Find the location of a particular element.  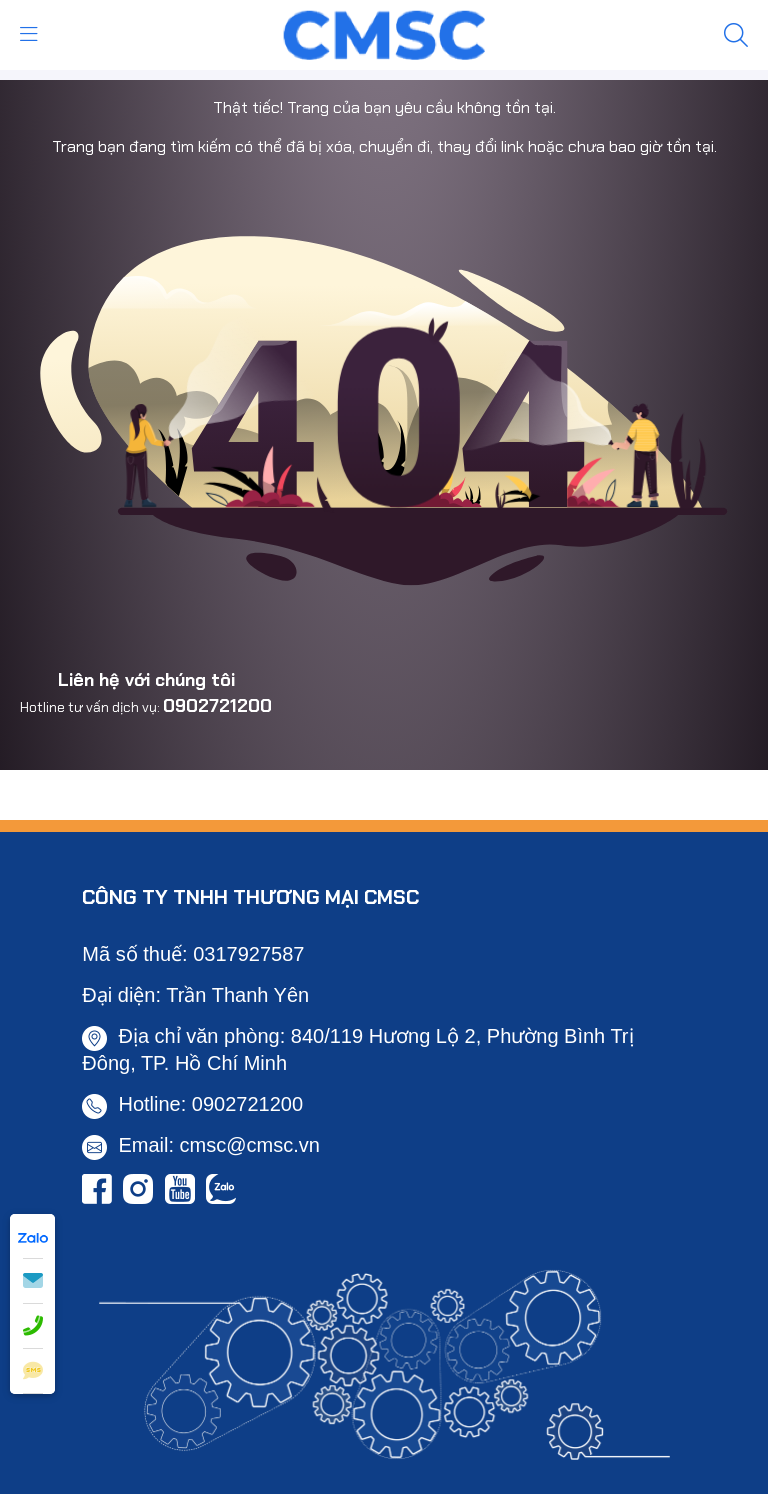

0902721200 is located at coordinates (217, 706).